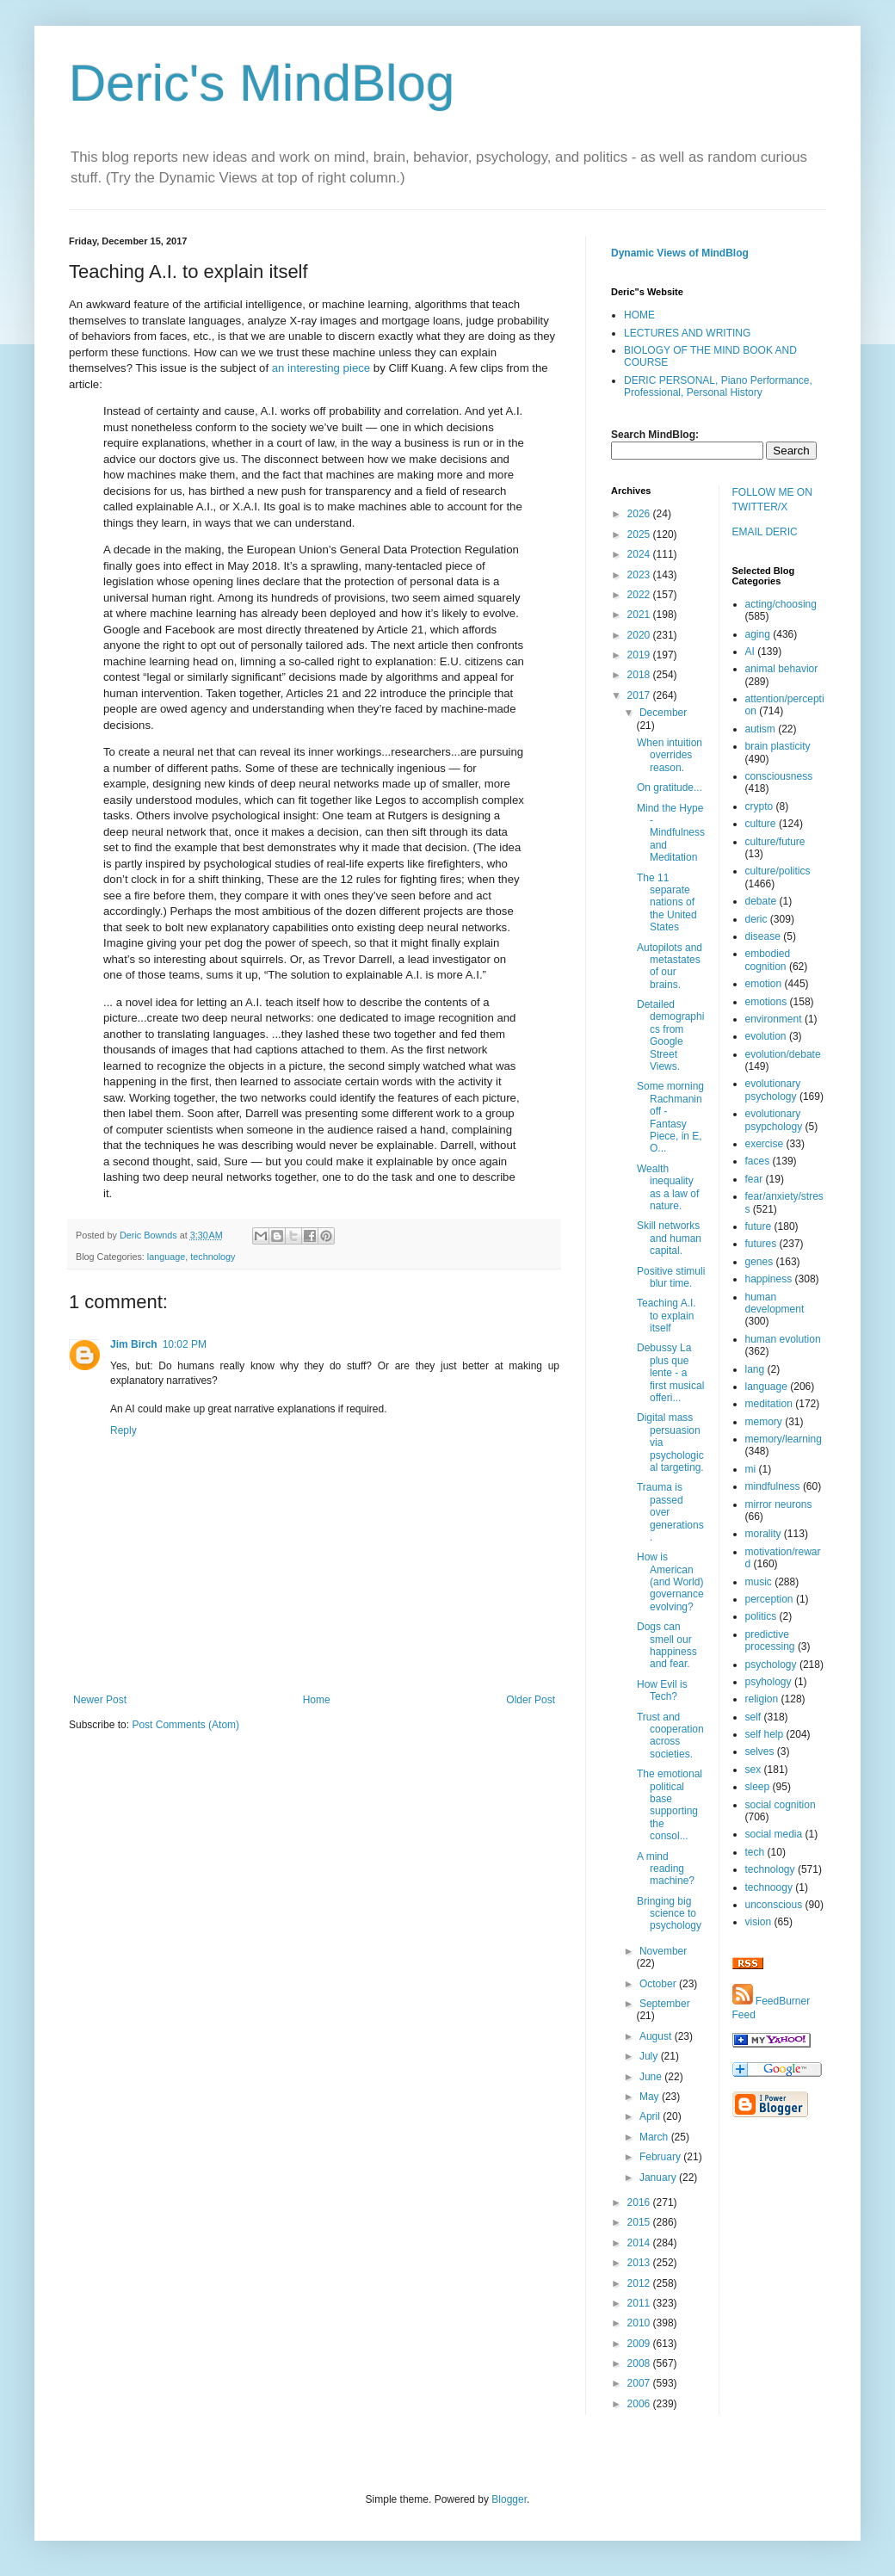  Describe the element at coordinates (640, 2243) in the screenshot. I see `2014` at that location.